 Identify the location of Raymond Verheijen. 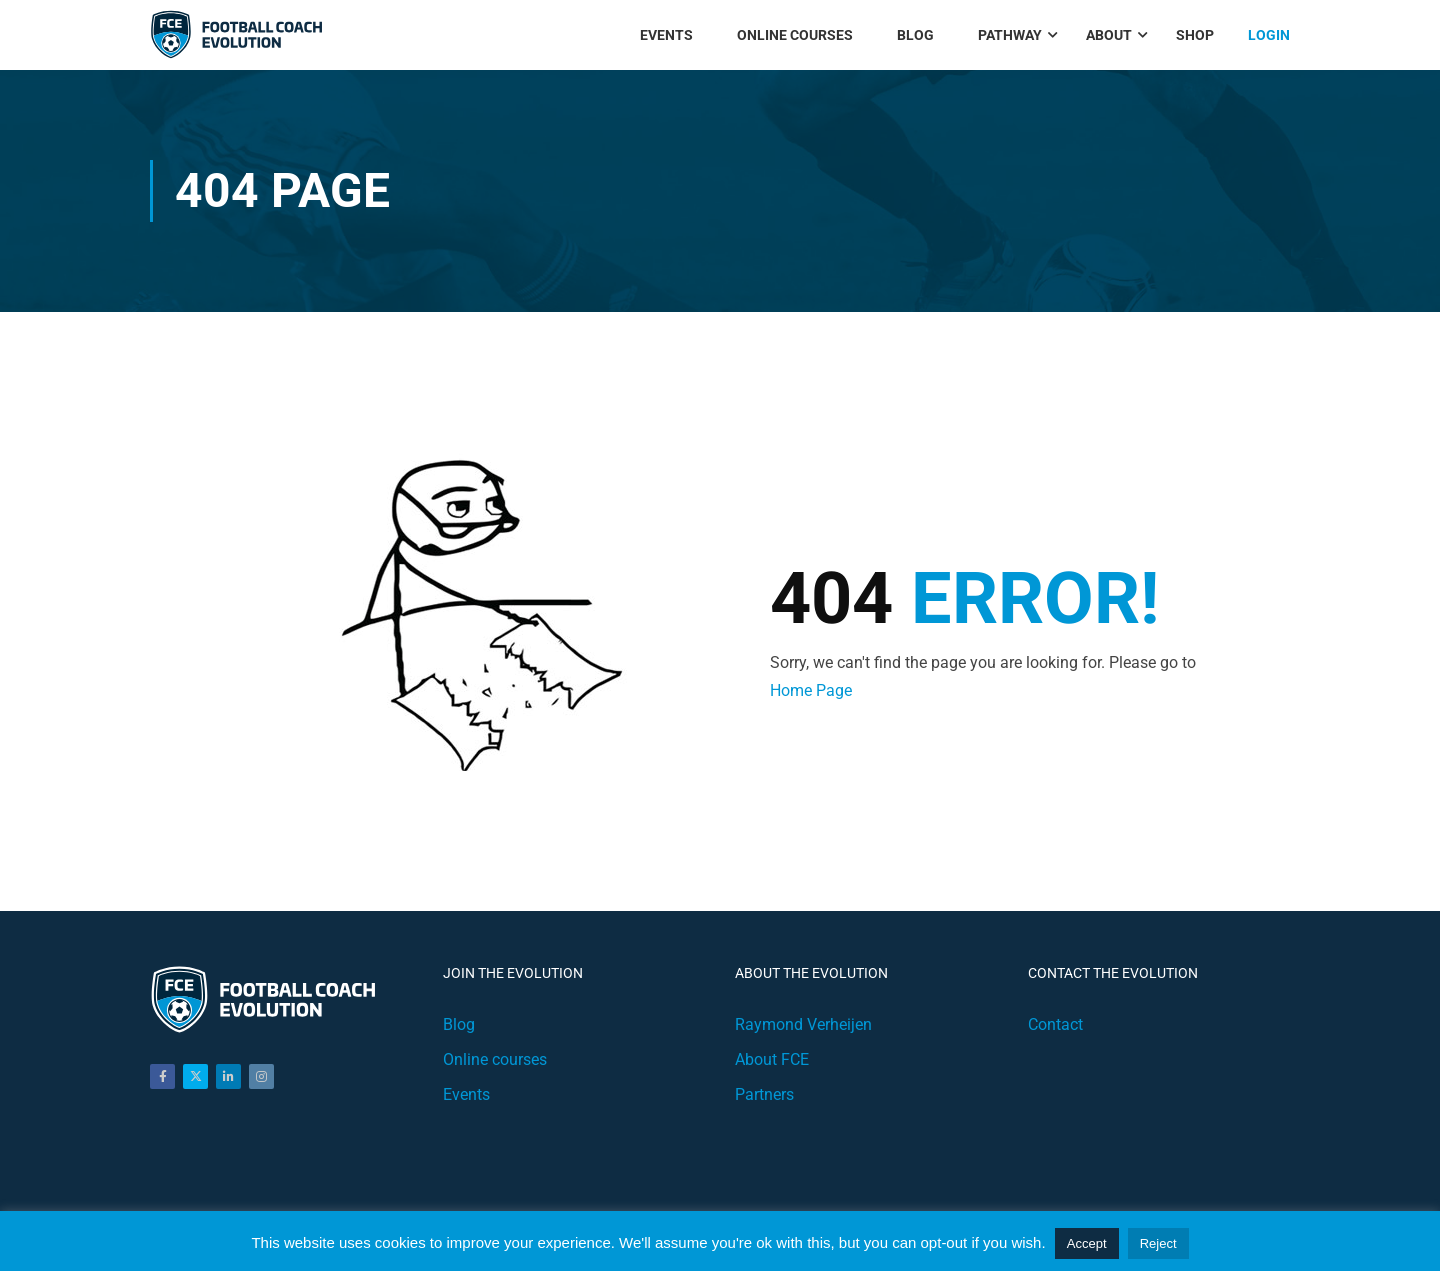
(803, 1024).